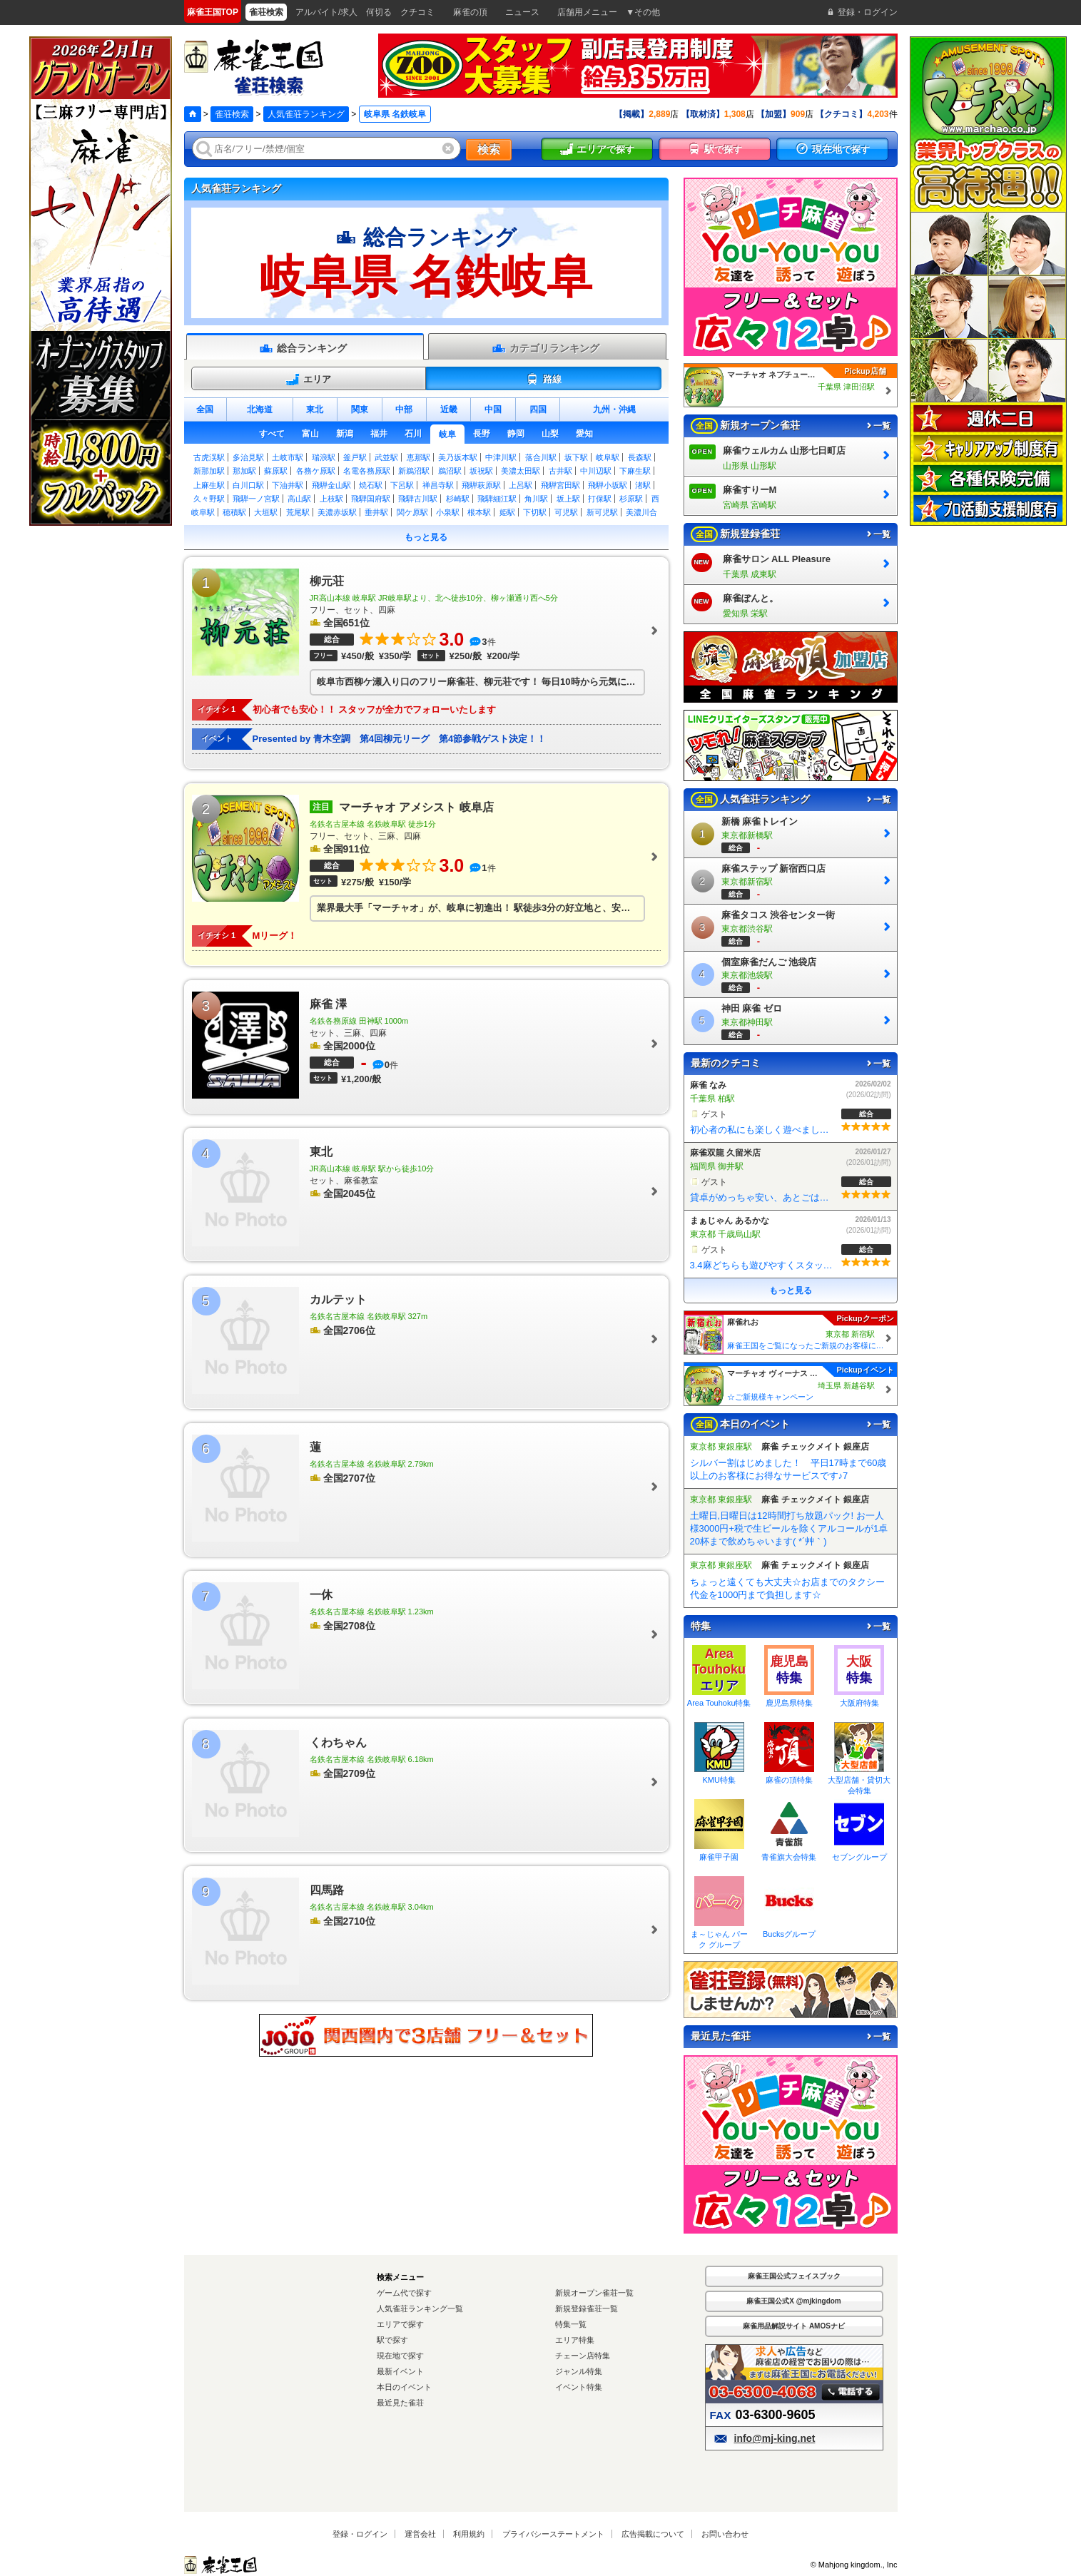 This screenshot has width=1081, height=2576. What do you see at coordinates (355, 457) in the screenshot?
I see `釜戸駅` at bounding box center [355, 457].